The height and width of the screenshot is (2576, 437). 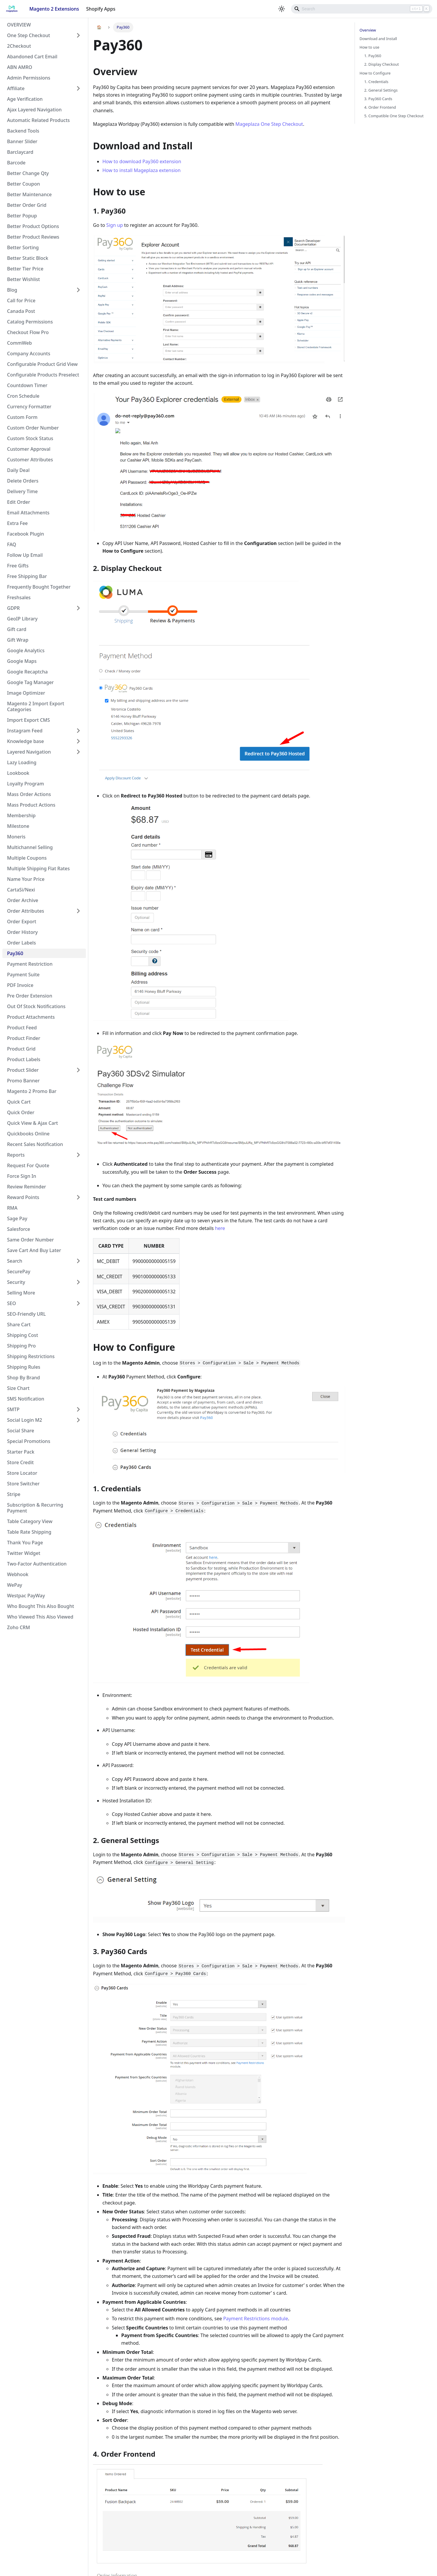 I want to click on [Toggle the collapsible sidebar category 'SMTP'], so click(x=78, y=1409).